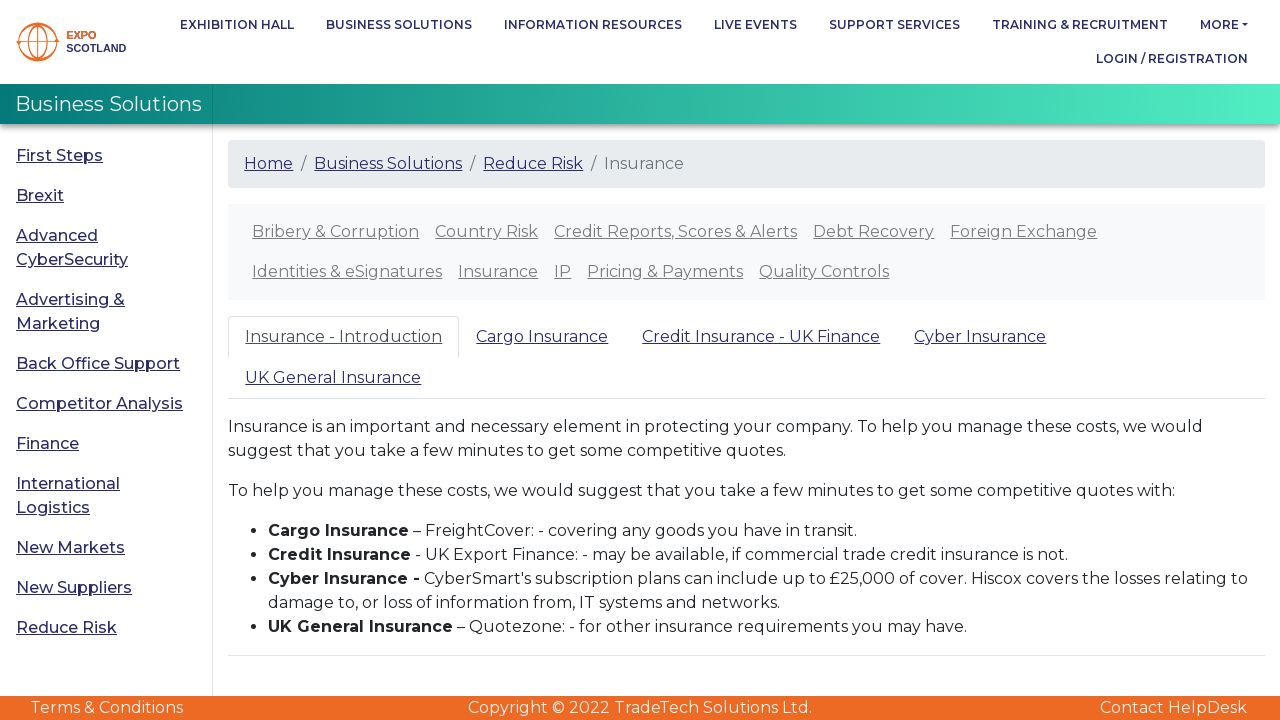  Describe the element at coordinates (237, 24) in the screenshot. I see `Exhibition Hall` at that location.